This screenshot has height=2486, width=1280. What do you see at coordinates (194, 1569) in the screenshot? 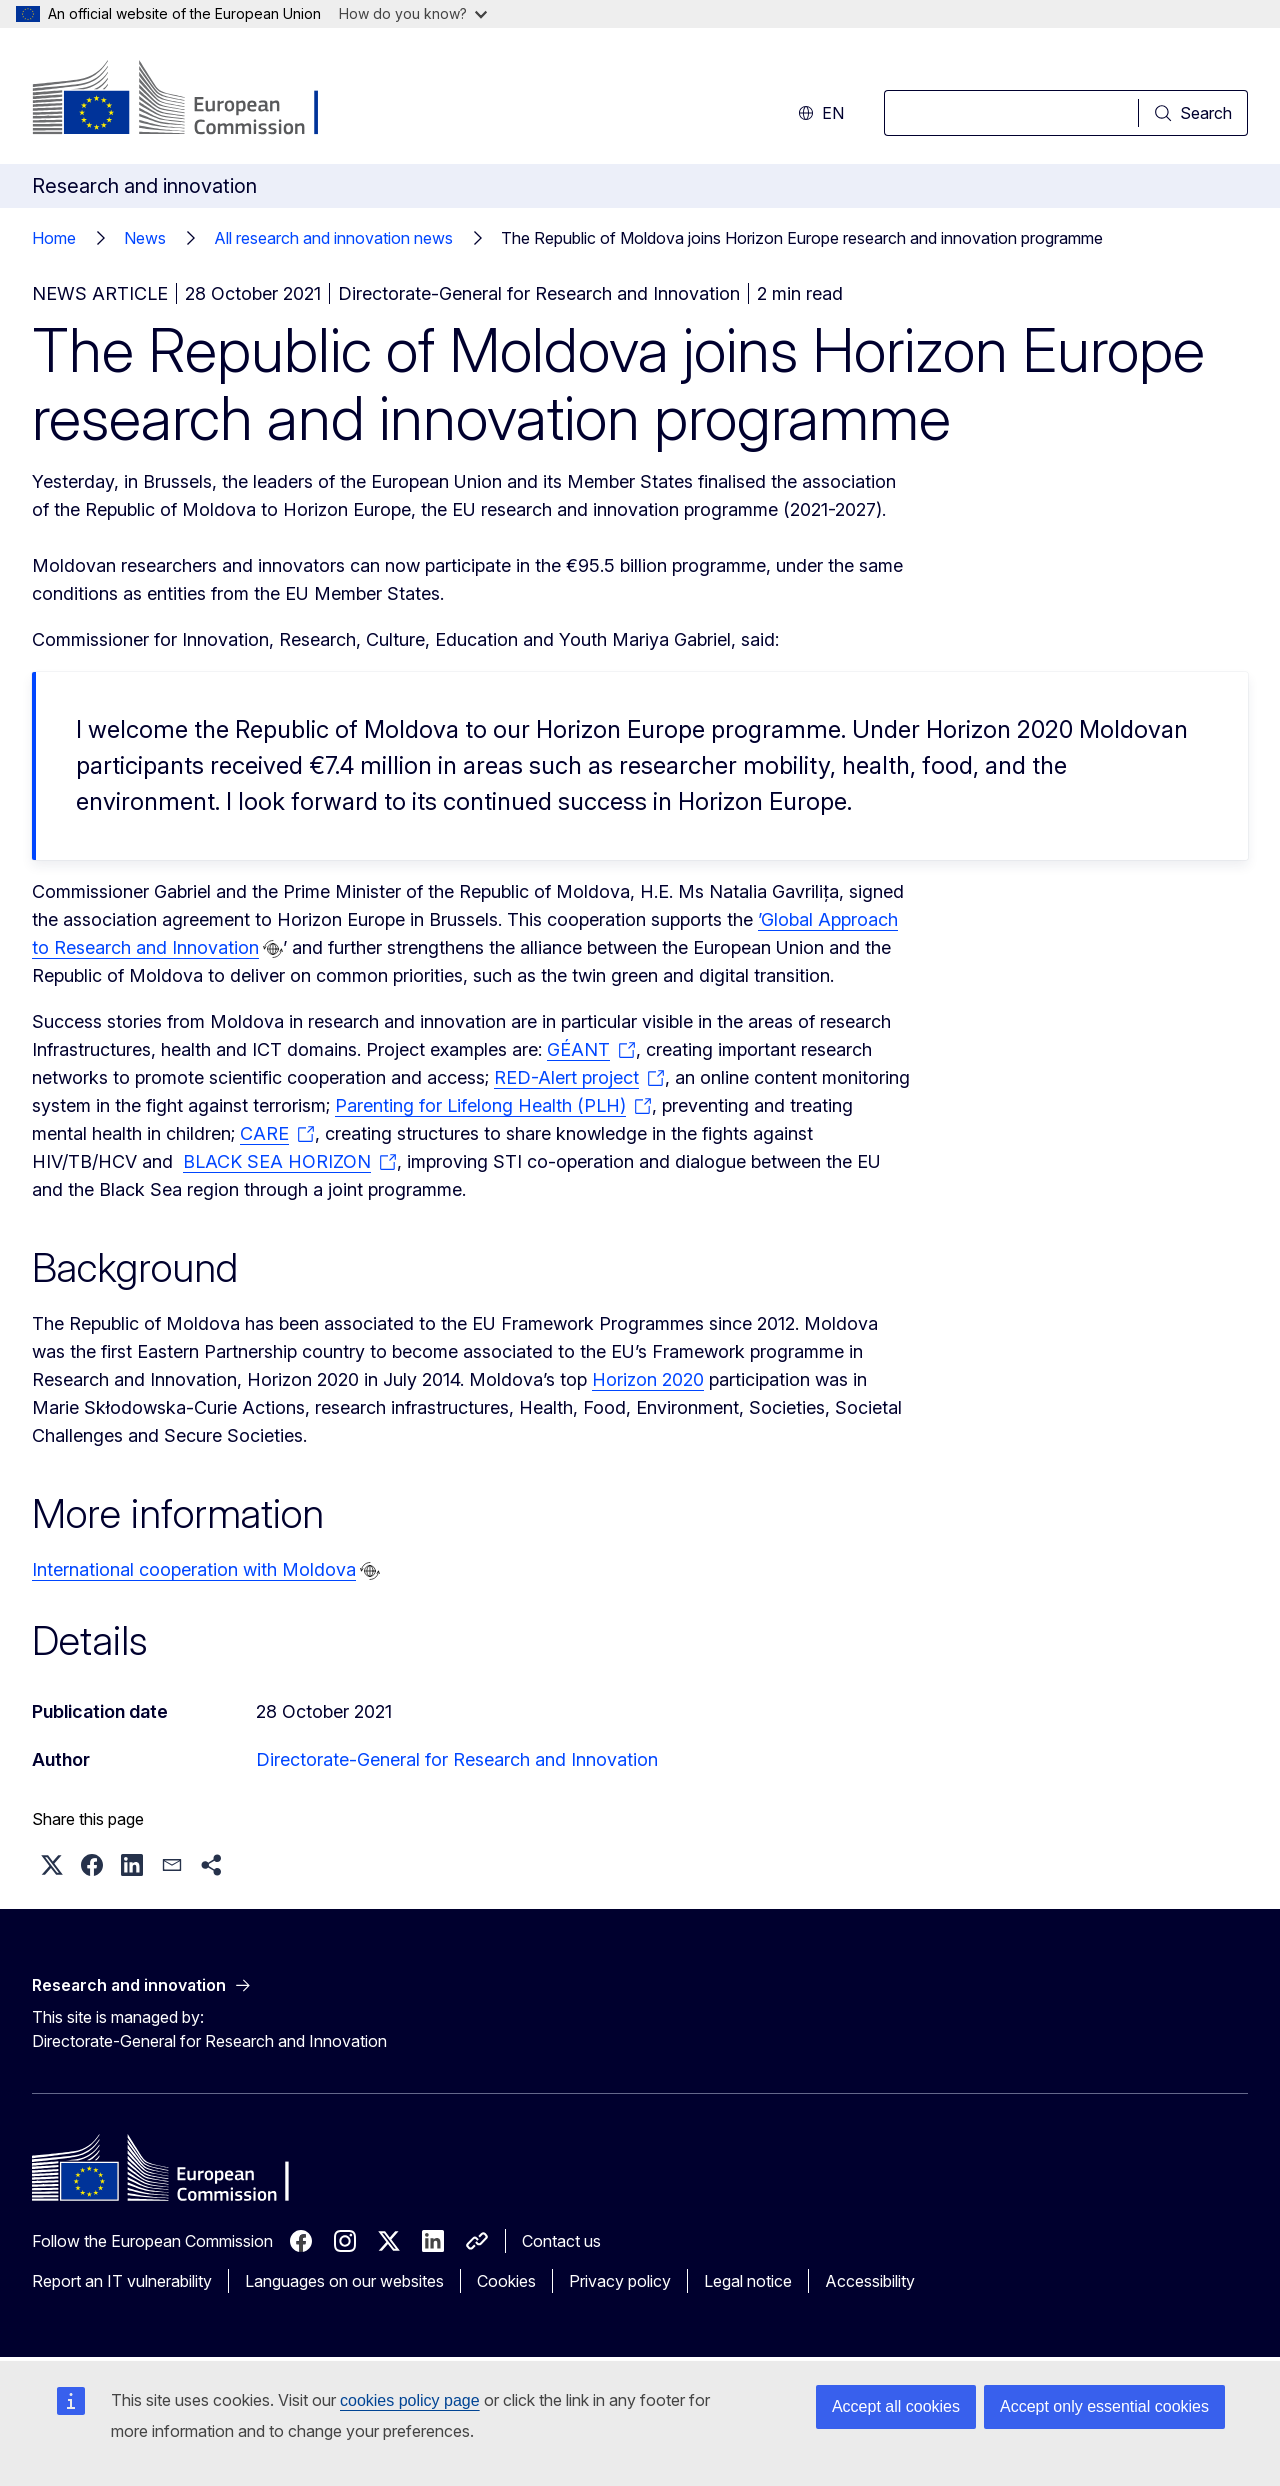
I see `International cooperation with Moldova` at bounding box center [194, 1569].